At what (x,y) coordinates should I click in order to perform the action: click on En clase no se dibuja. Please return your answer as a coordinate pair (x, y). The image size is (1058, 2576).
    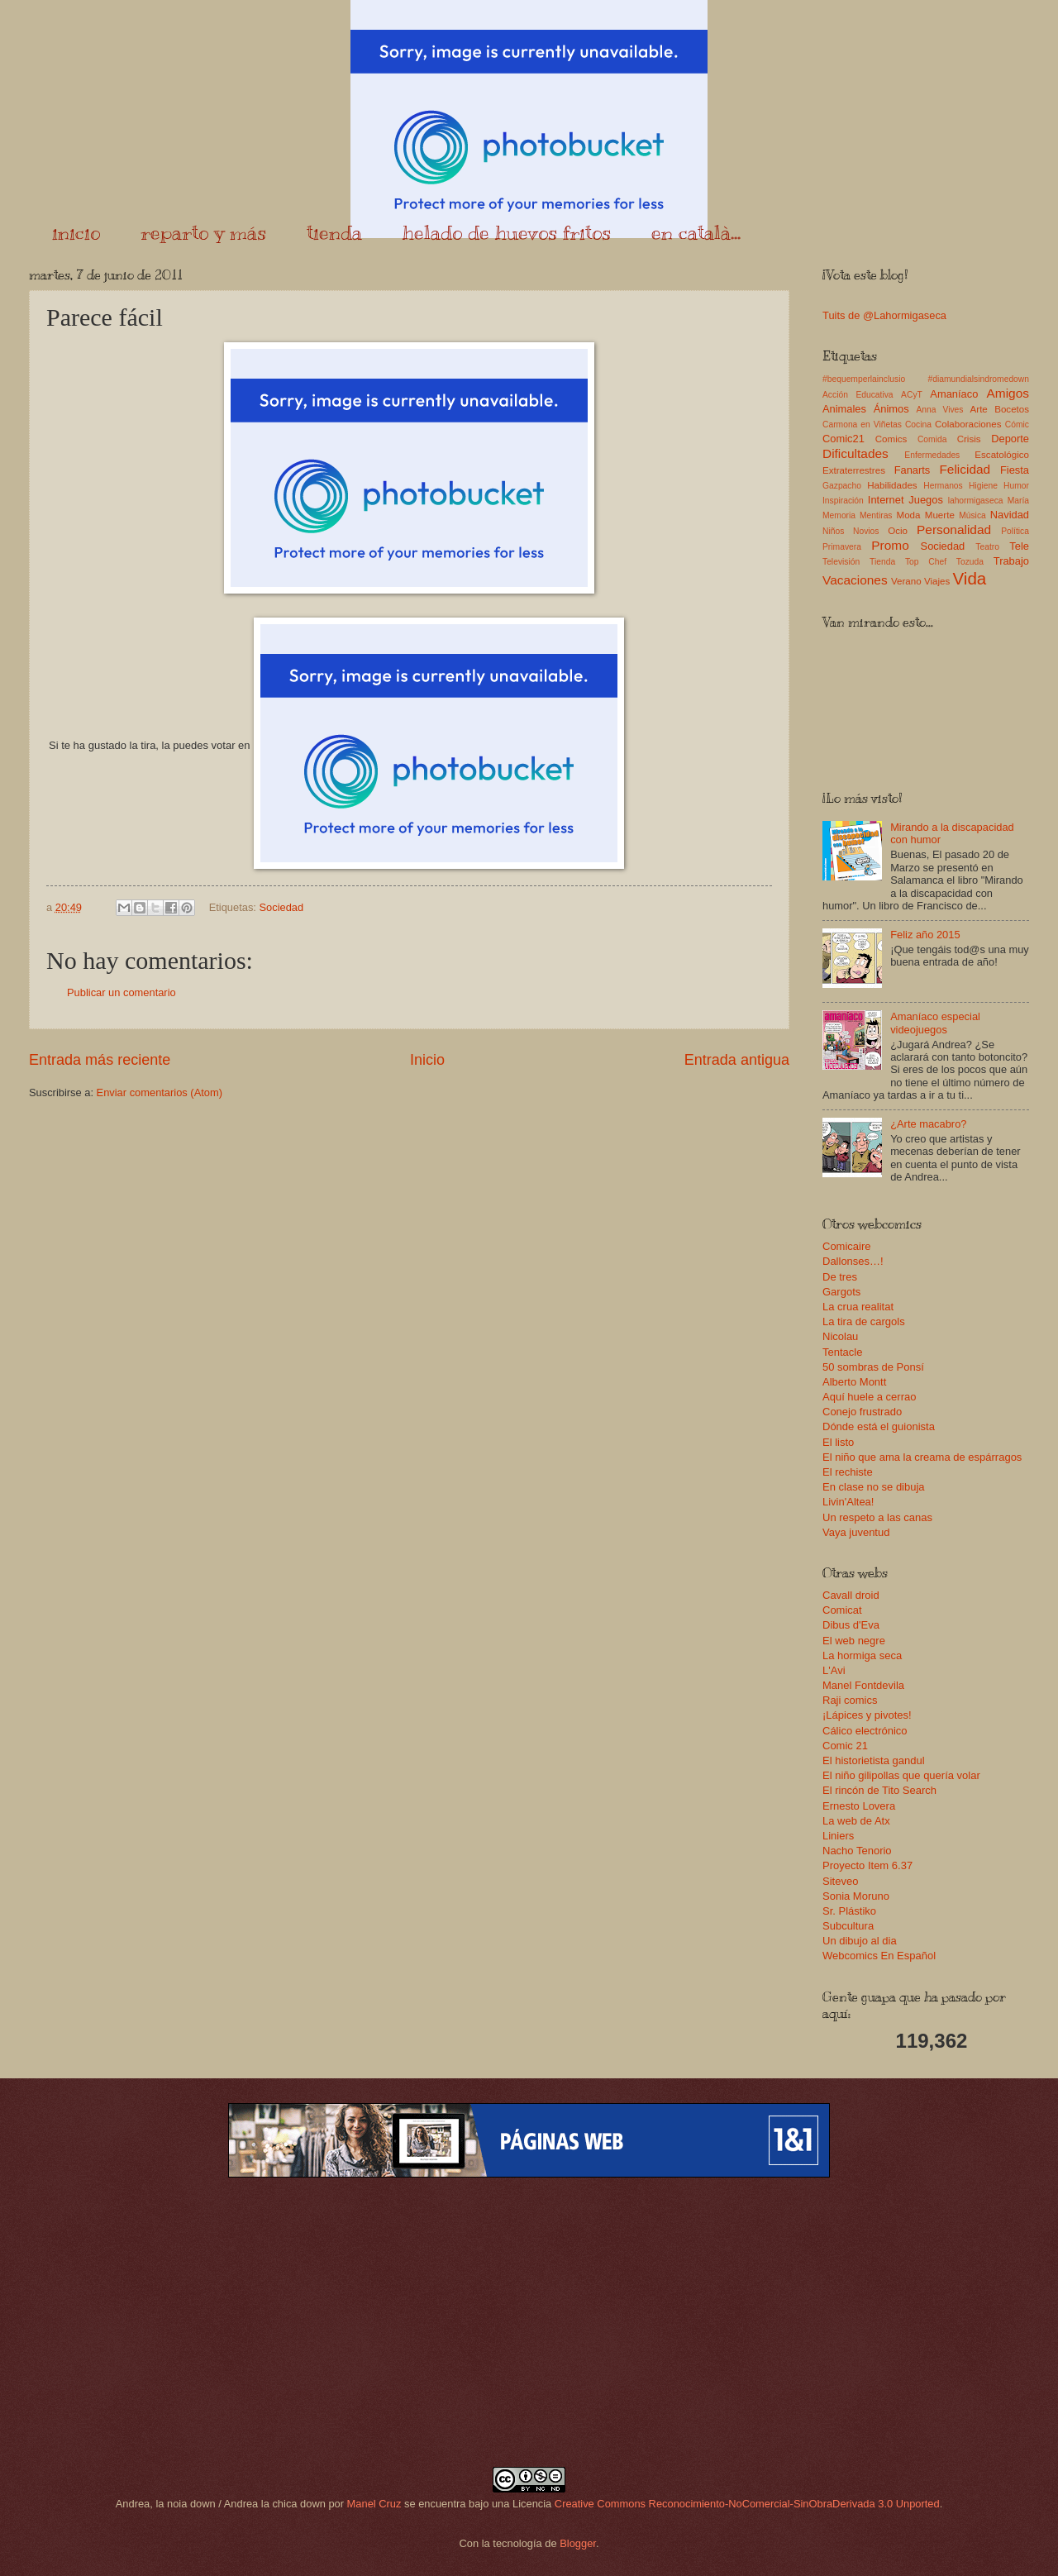
    Looking at the image, I should click on (873, 1487).